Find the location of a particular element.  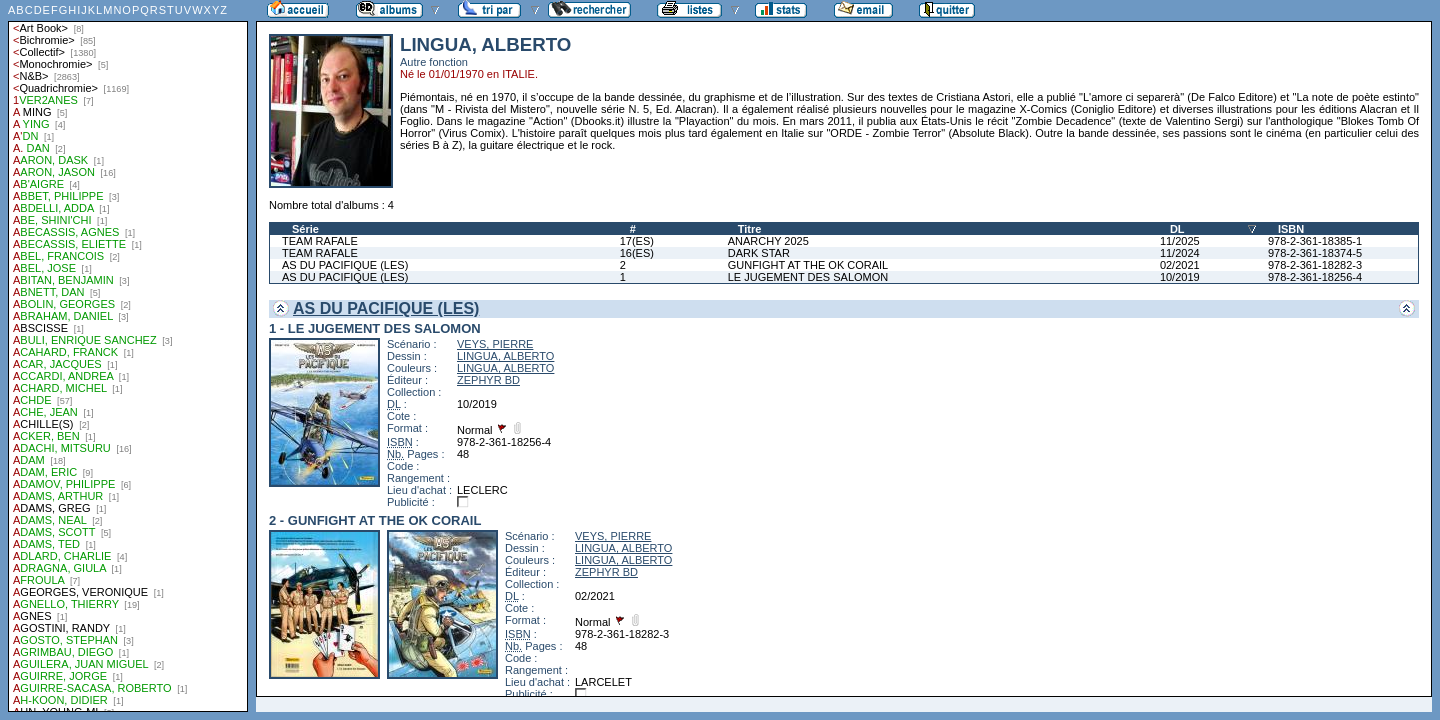

DL is located at coordinates (1177, 229).